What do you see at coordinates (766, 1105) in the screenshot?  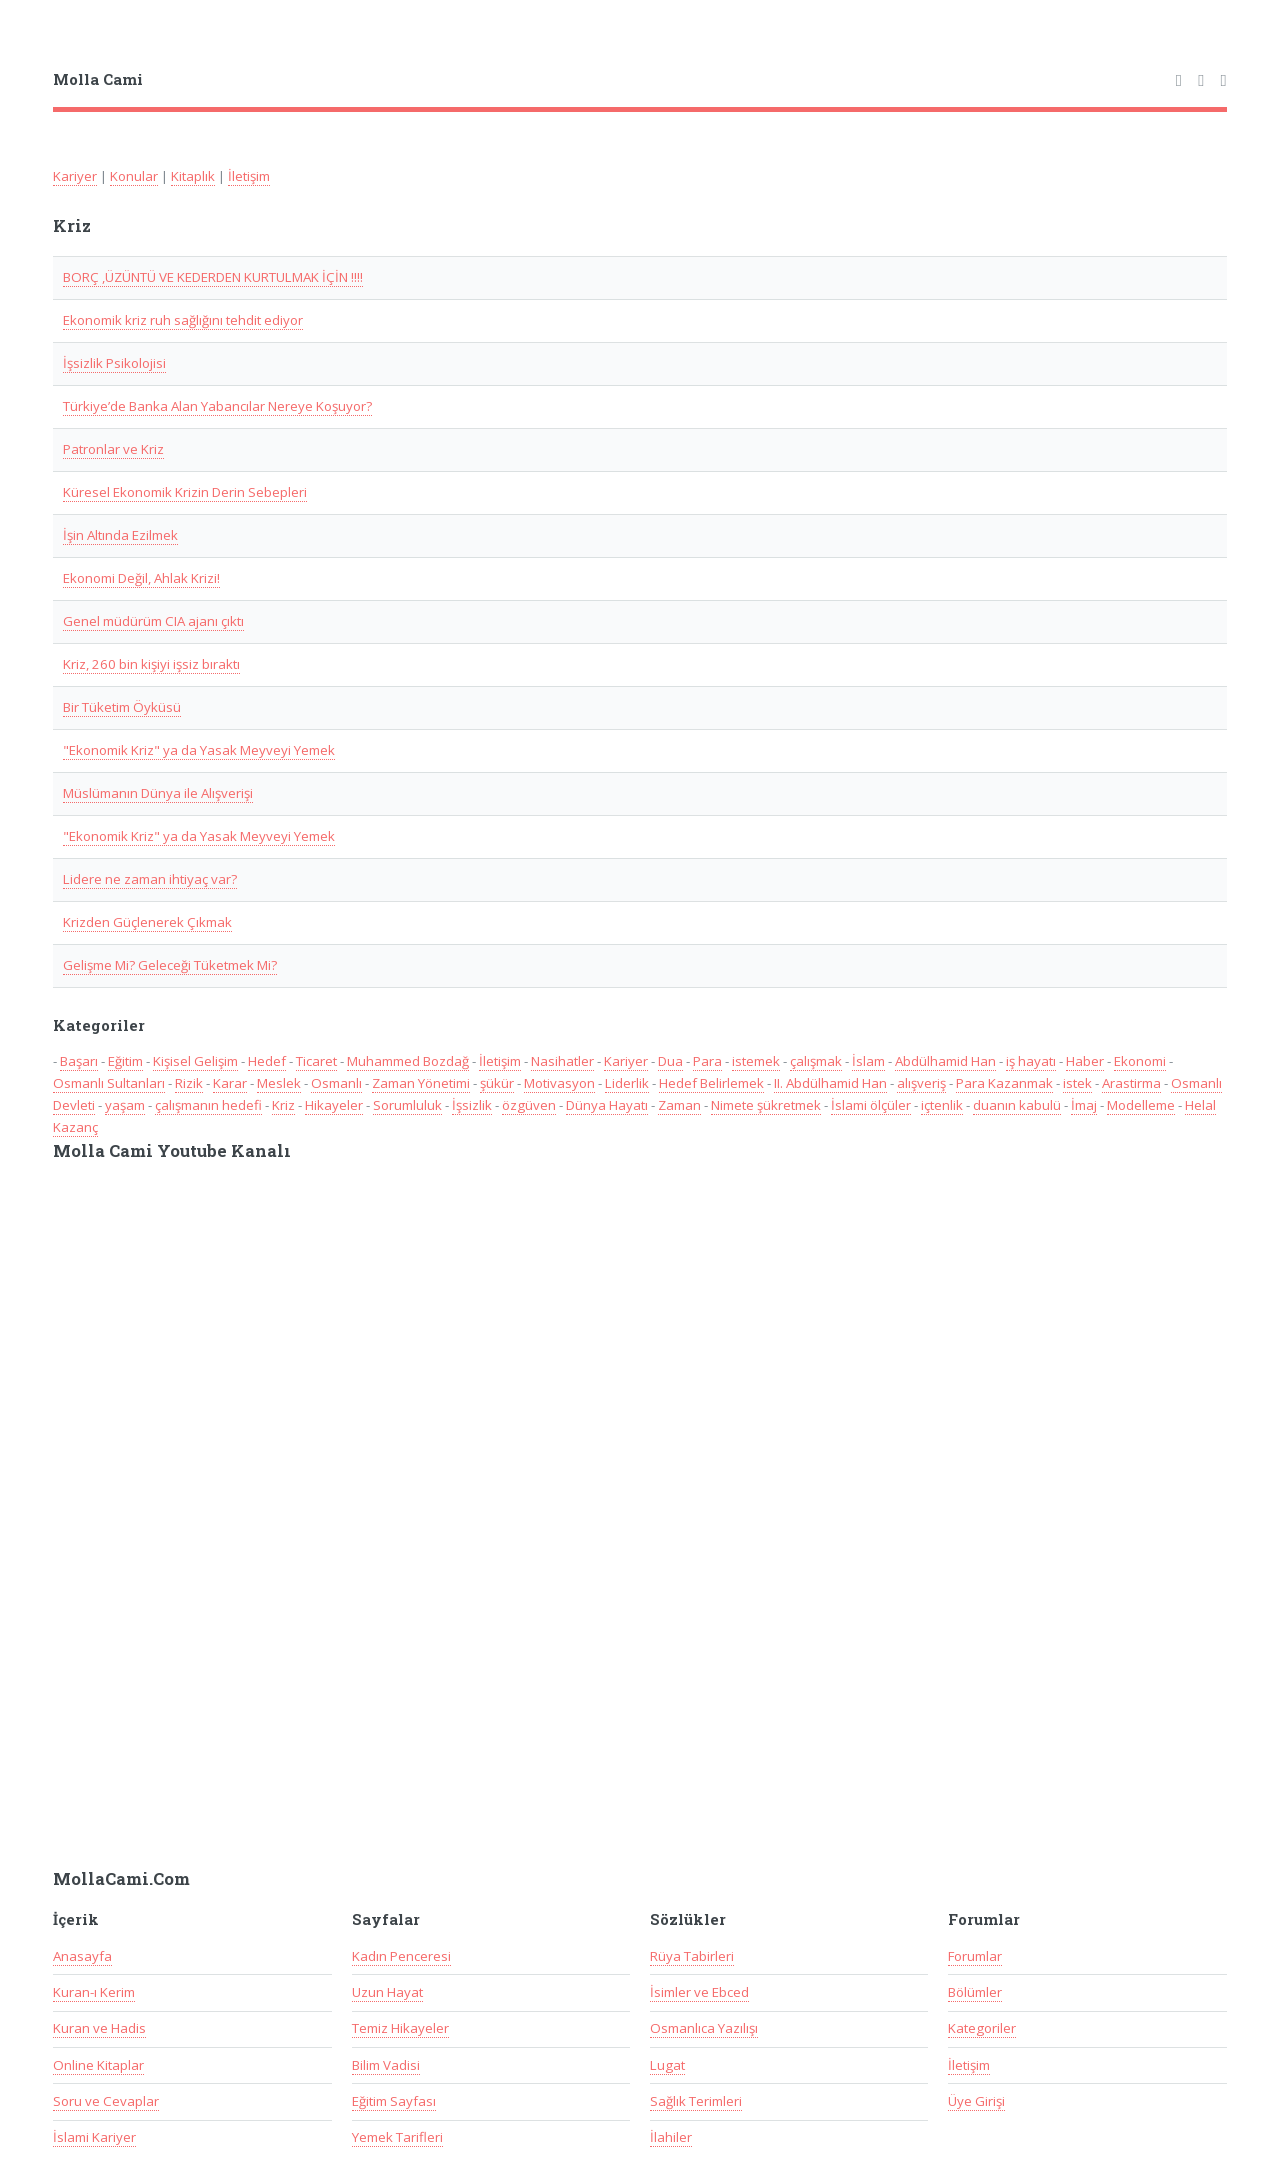 I see `Nimete şükretmek` at bounding box center [766, 1105].